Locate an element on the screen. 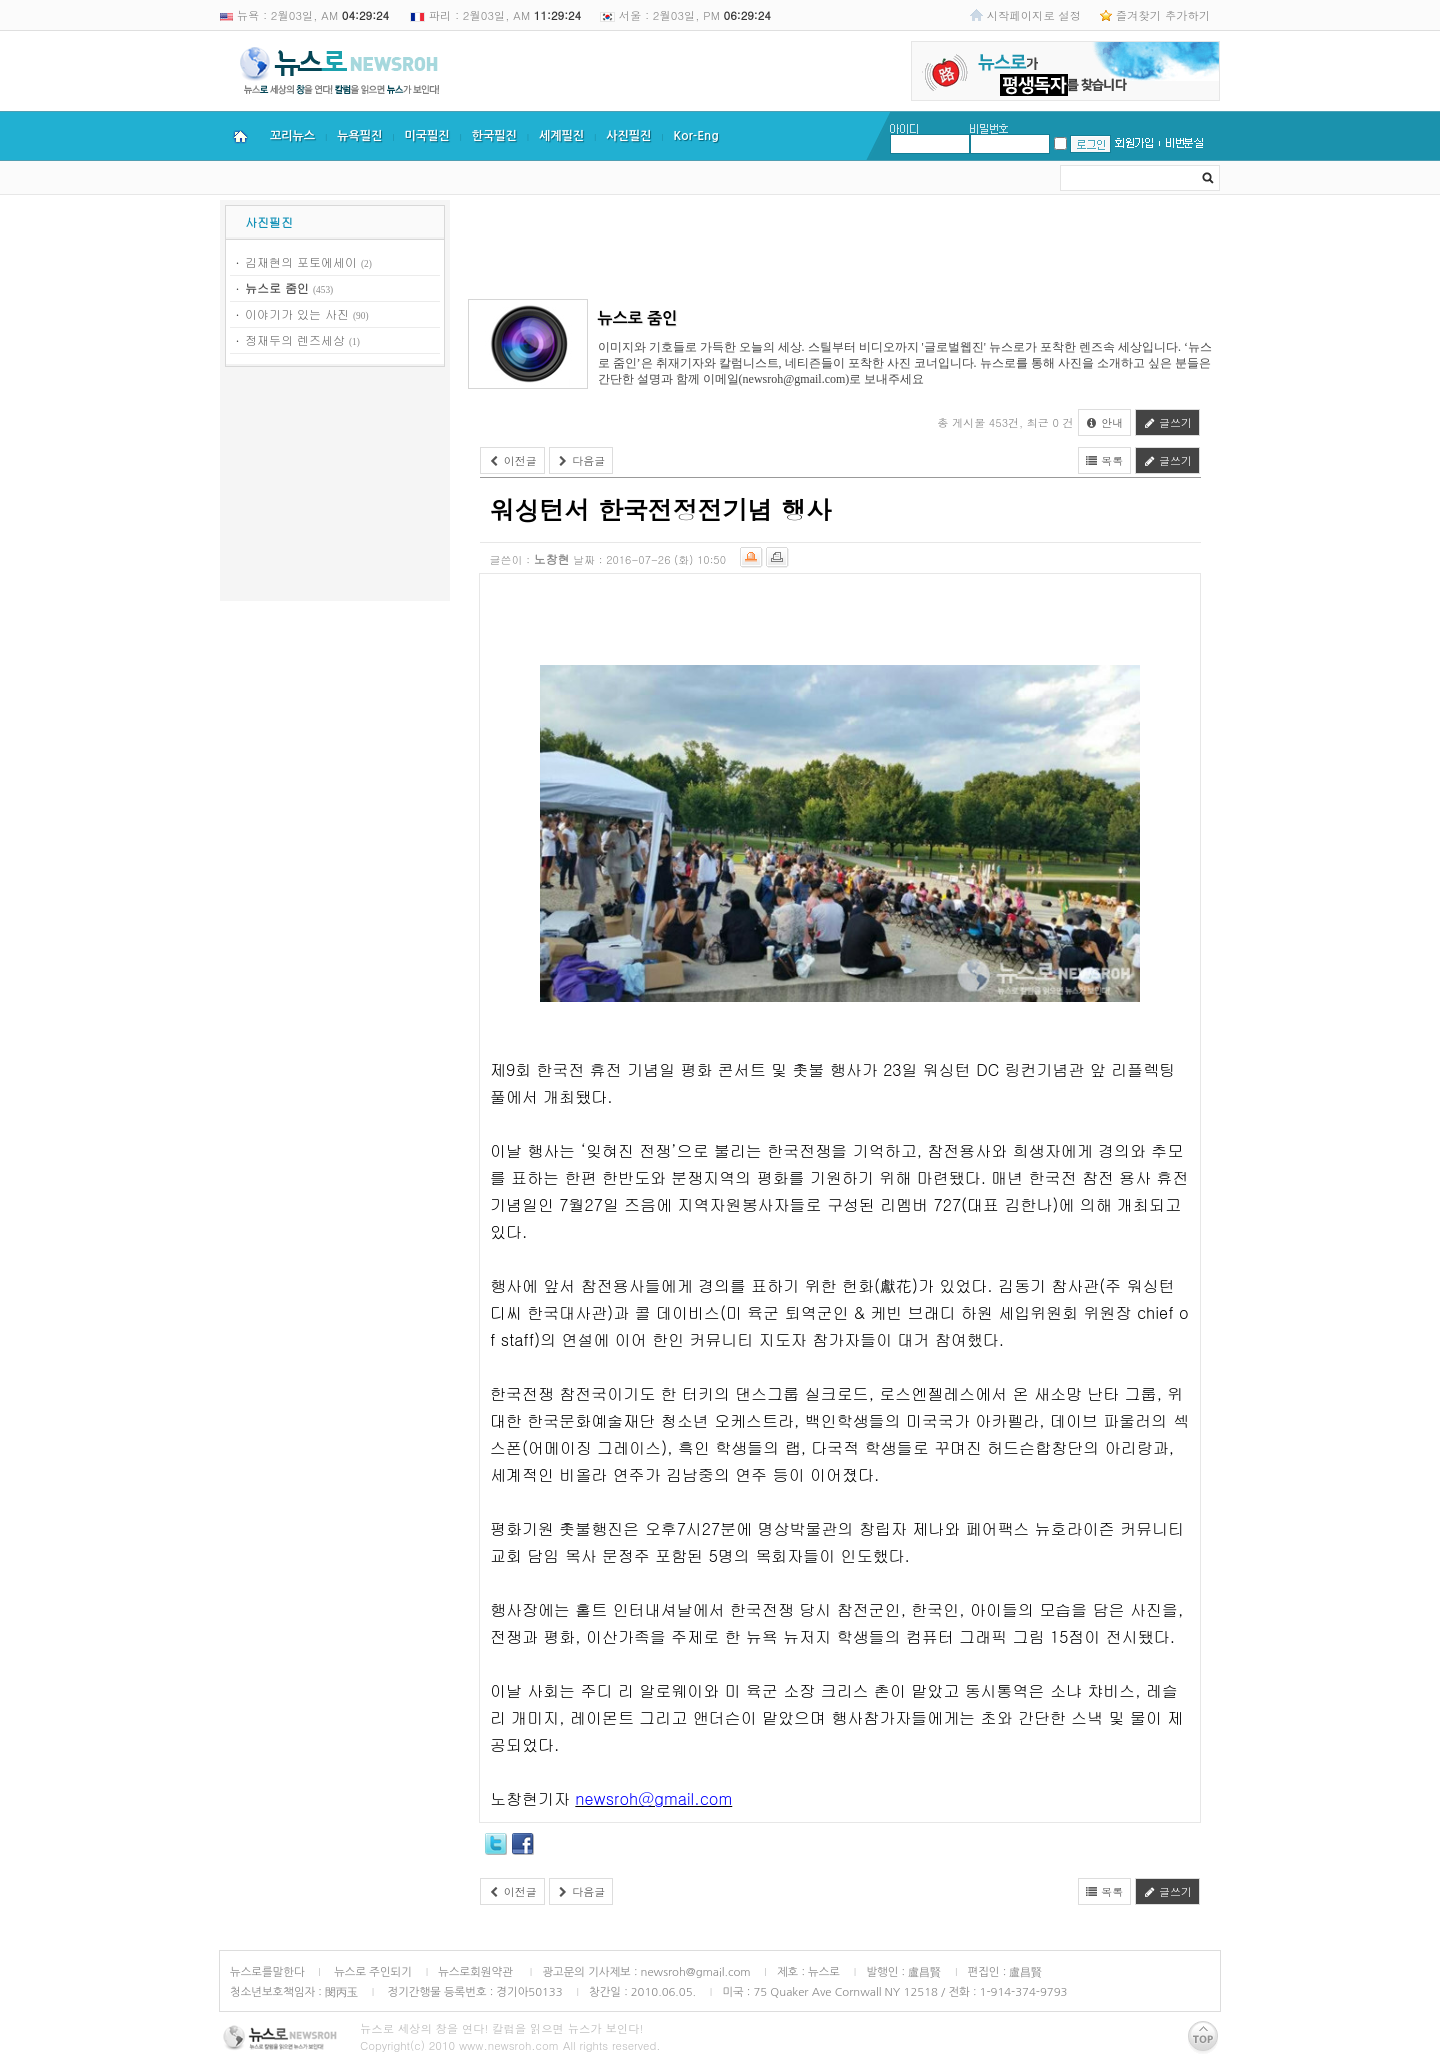  뉴스로를말한다 is located at coordinates (267, 1972).